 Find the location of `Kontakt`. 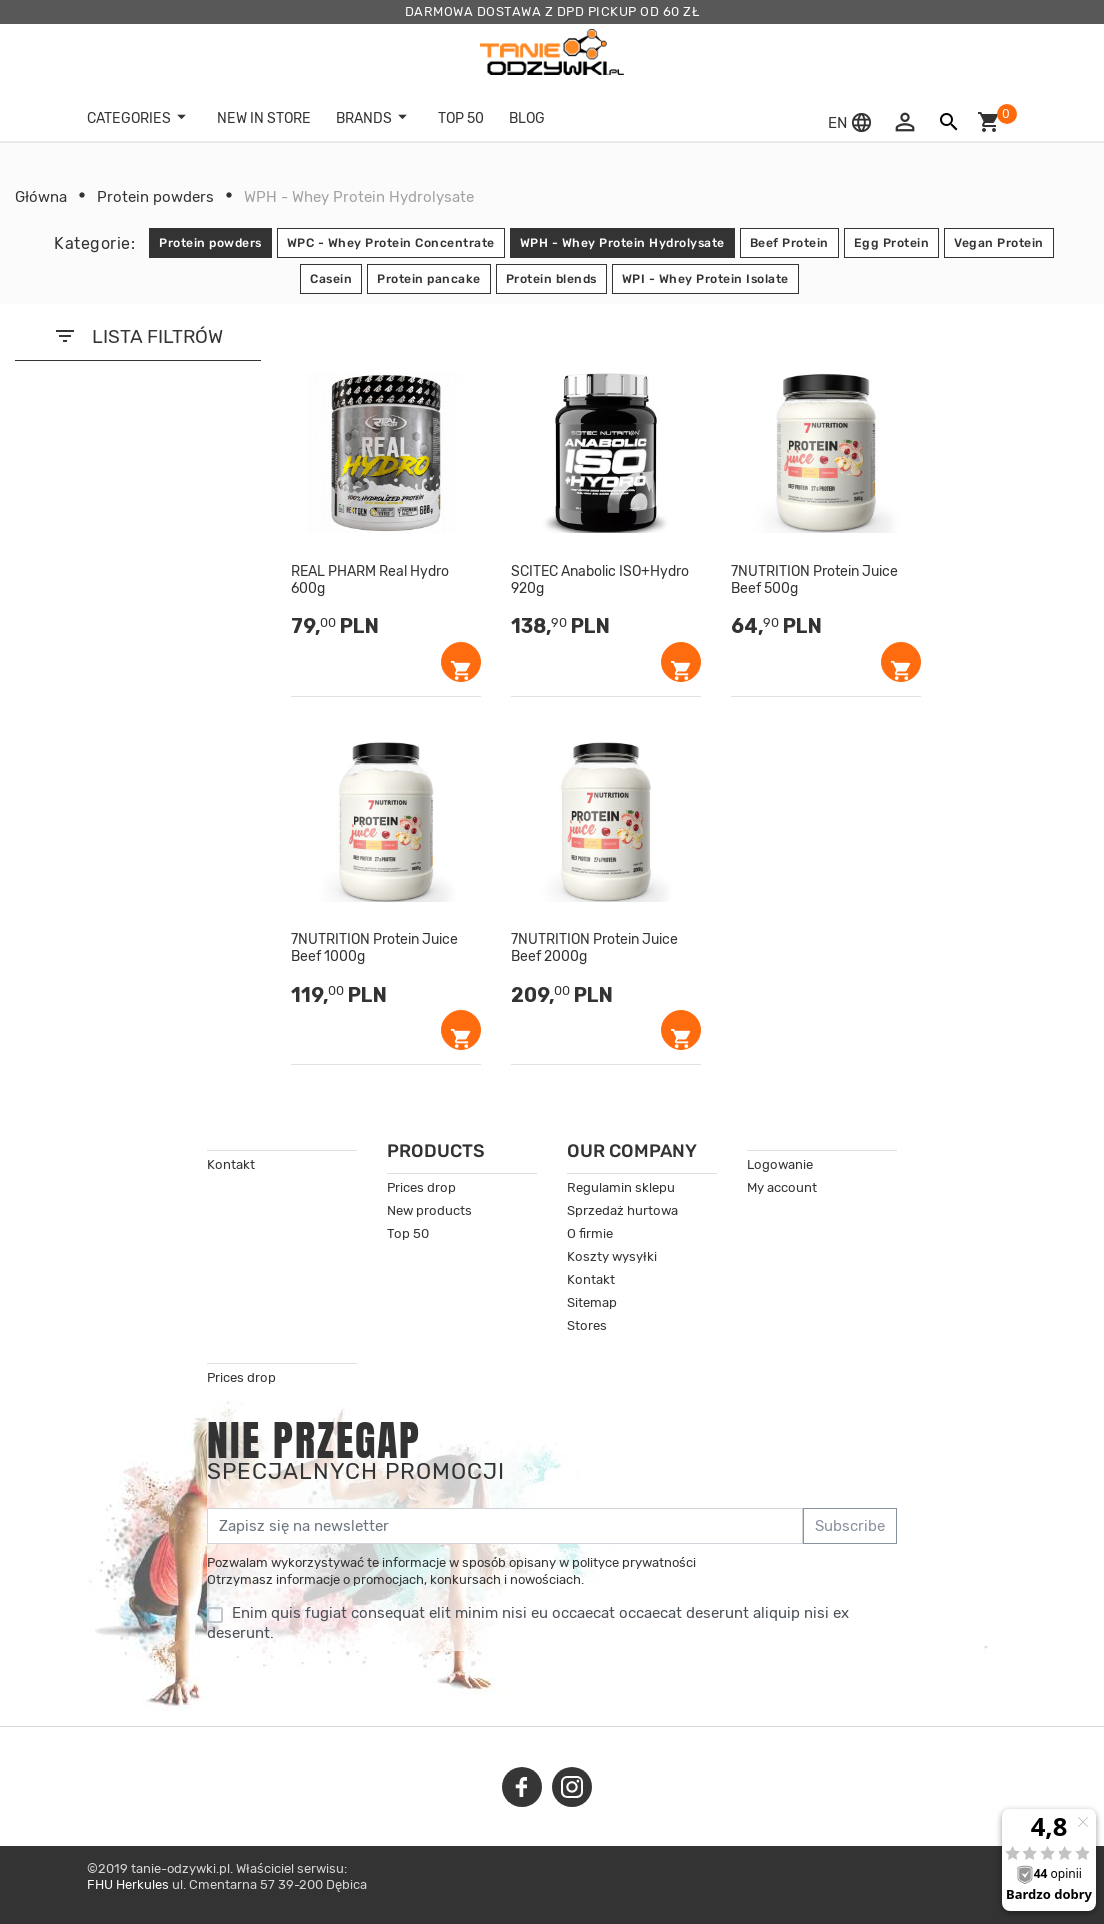

Kontakt is located at coordinates (231, 1164).